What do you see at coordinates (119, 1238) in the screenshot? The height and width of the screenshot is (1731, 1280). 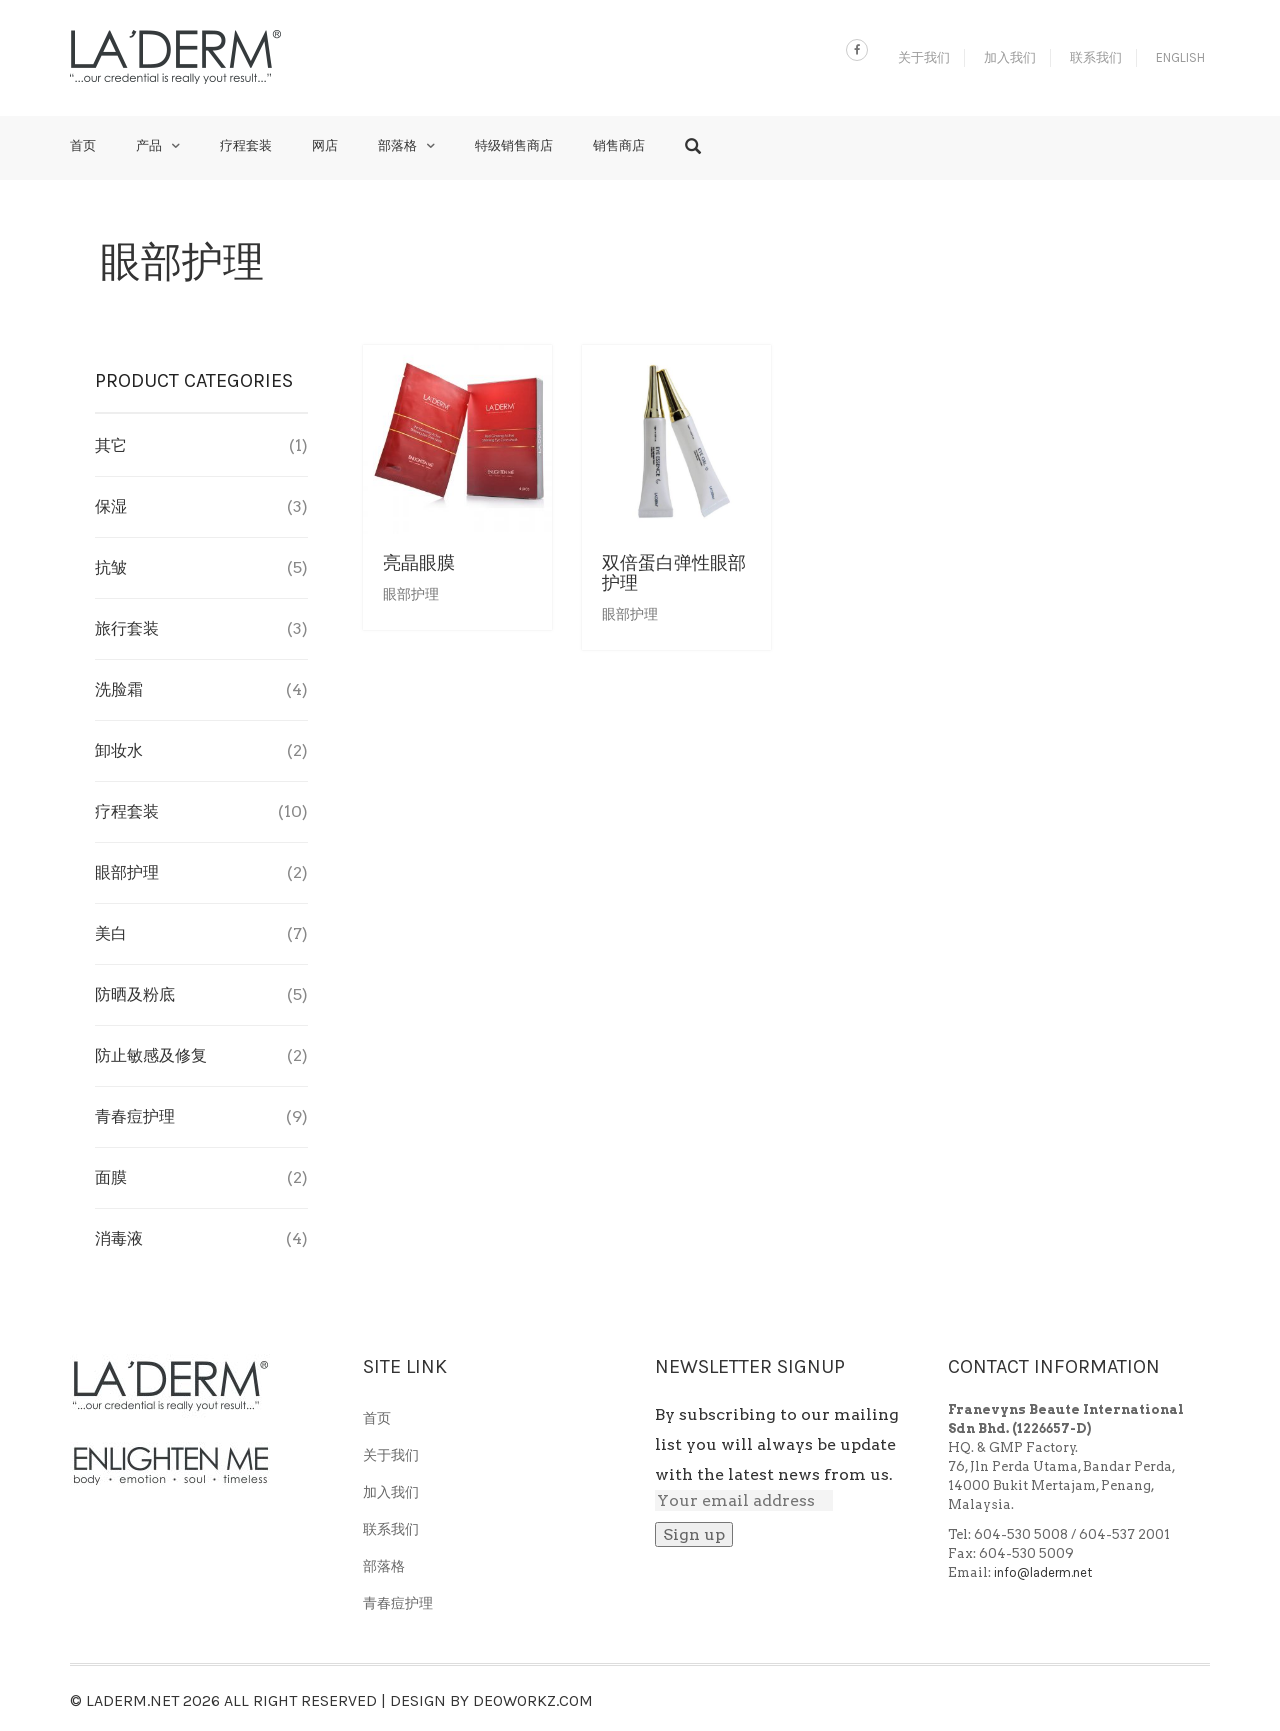 I see `消毒液` at bounding box center [119, 1238].